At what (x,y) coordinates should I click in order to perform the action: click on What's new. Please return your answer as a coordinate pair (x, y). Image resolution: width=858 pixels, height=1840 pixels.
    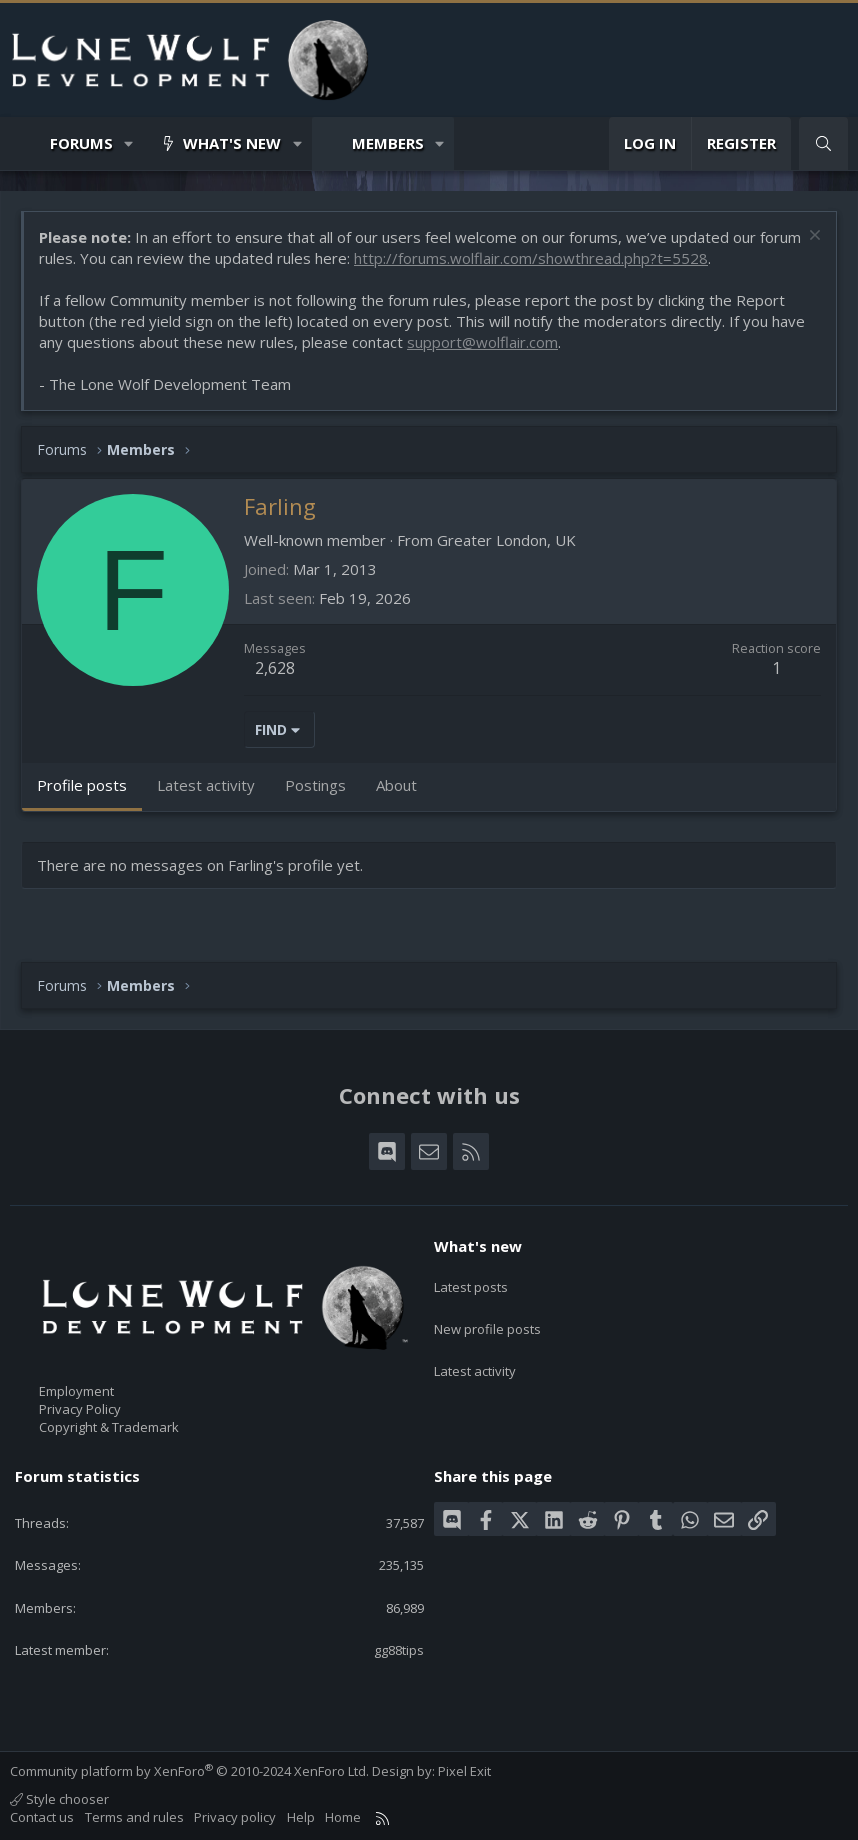
    Looking at the image, I should click on (232, 143).